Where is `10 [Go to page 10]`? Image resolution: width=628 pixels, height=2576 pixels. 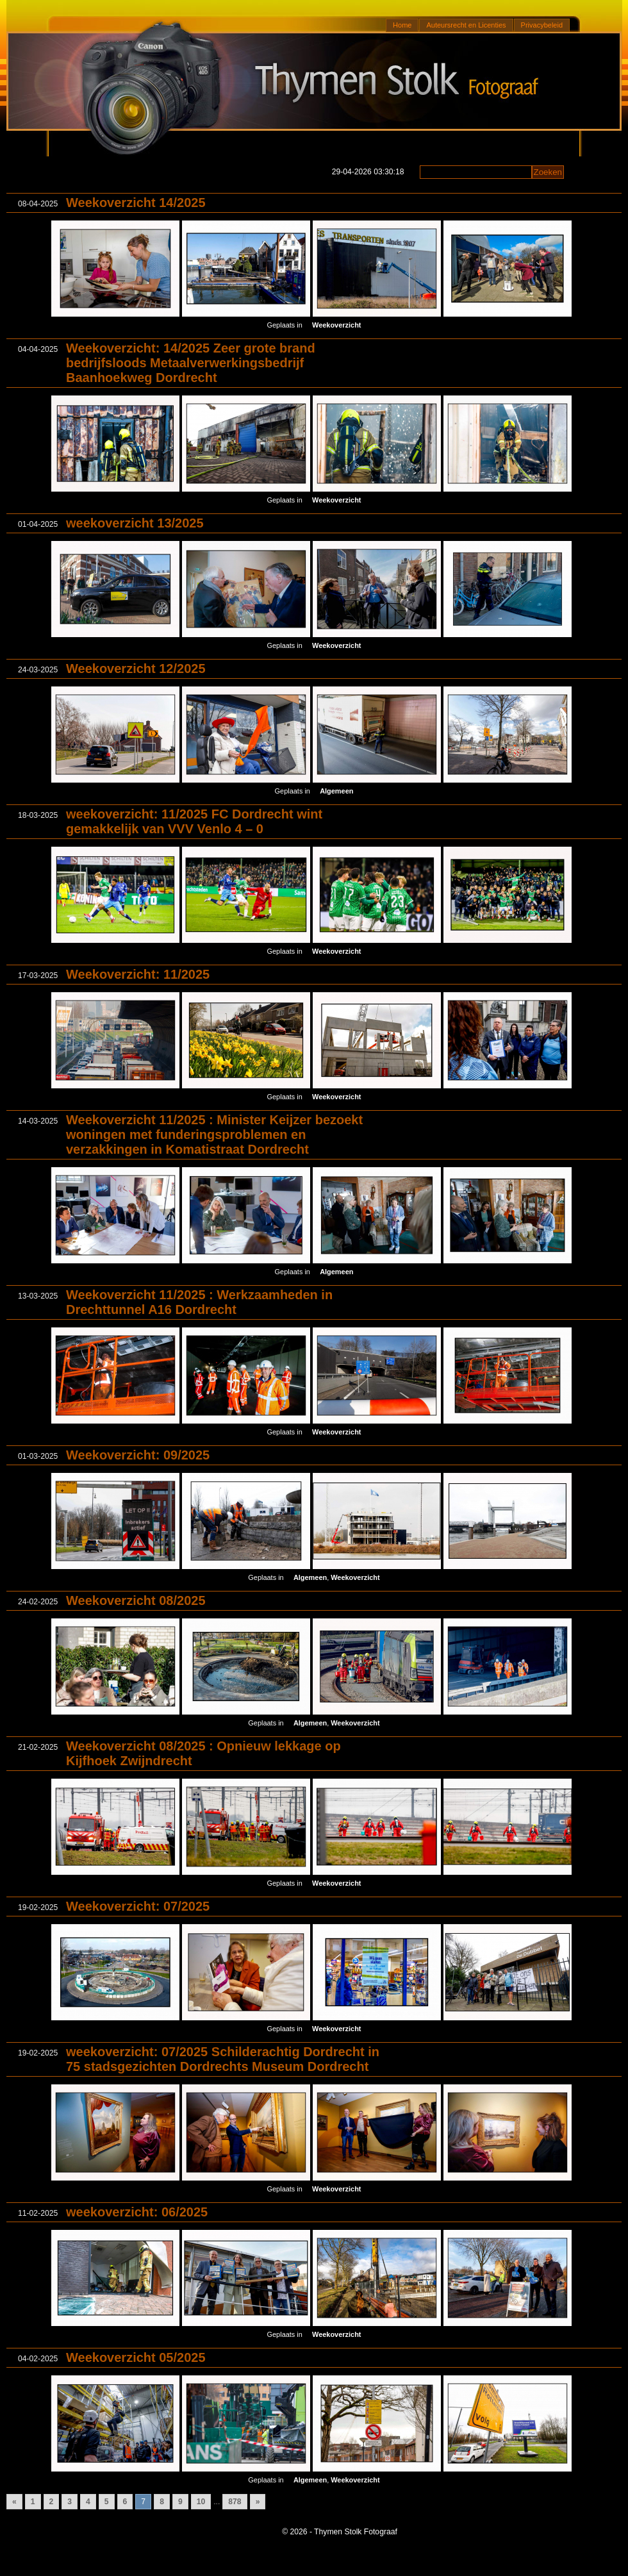 10 [Go to page 10] is located at coordinates (201, 2501).